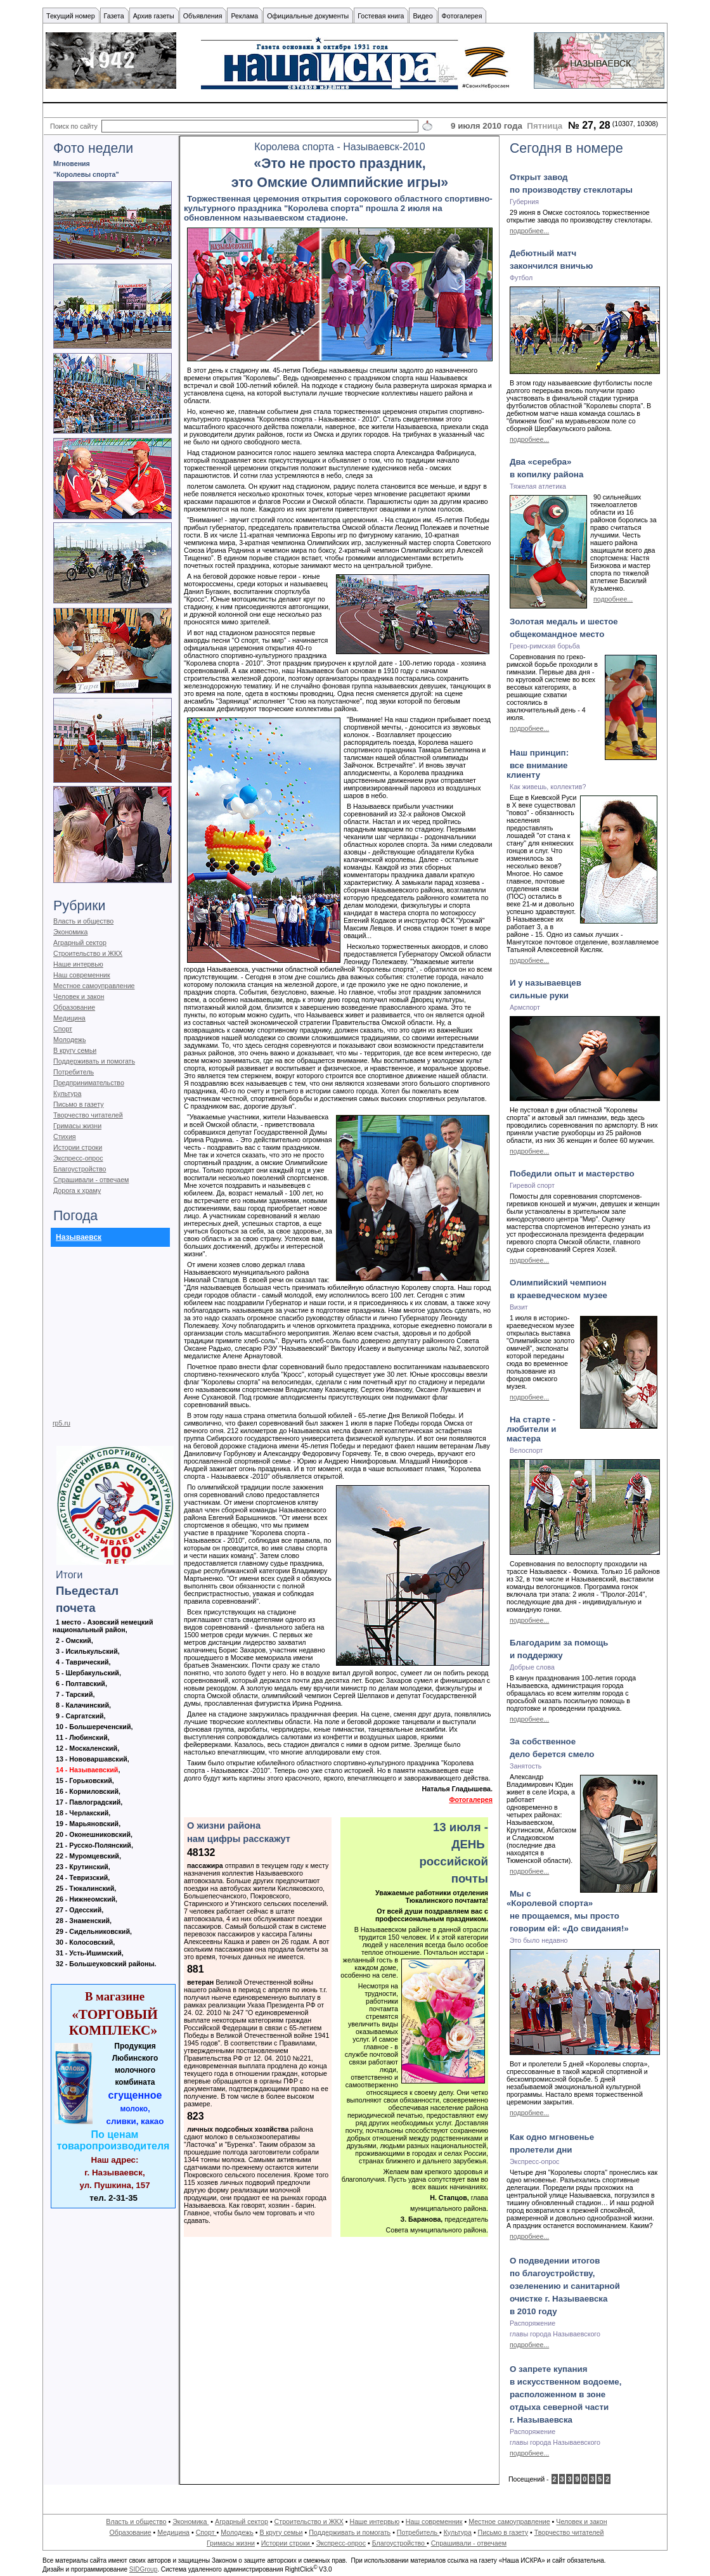 This screenshot has width=710, height=2576. Describe the element at coordinates (77, 1147) in the screenshot. I see `Истории строки` at that location.